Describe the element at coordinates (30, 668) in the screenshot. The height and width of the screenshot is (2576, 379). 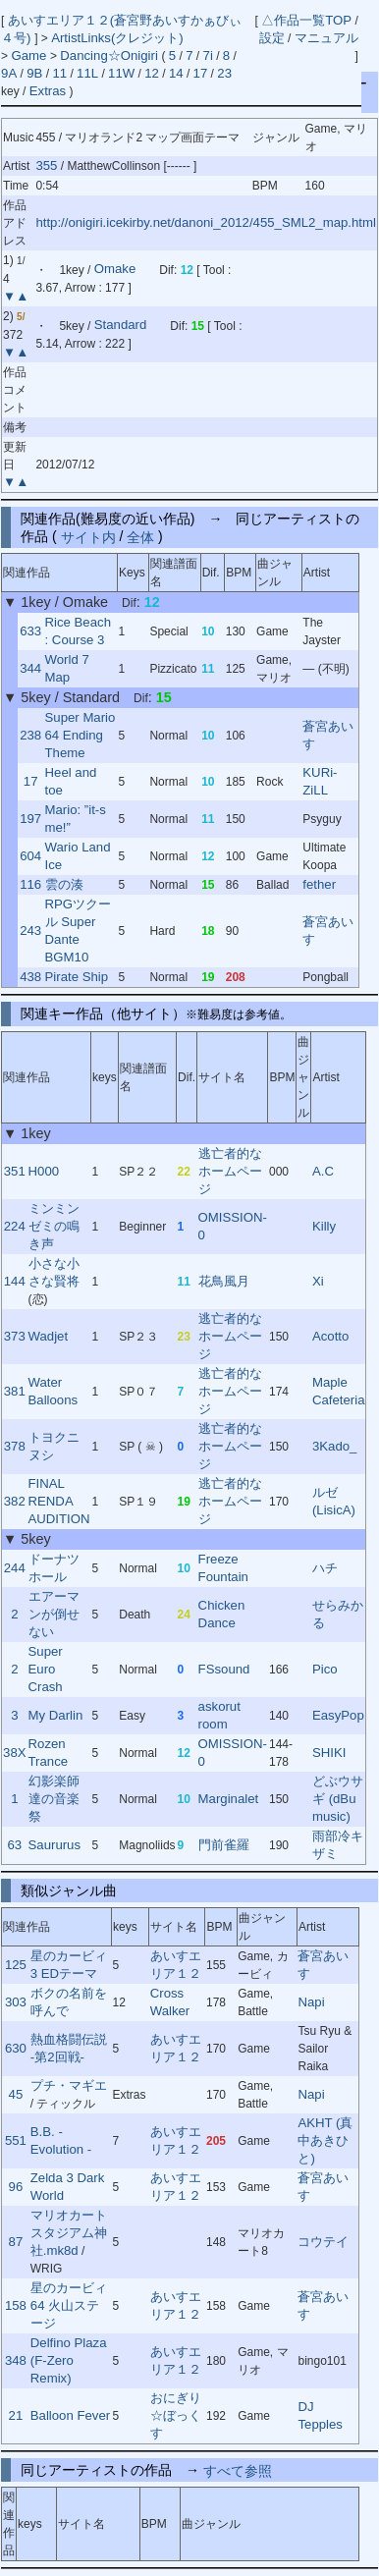
I see `344` at that location.